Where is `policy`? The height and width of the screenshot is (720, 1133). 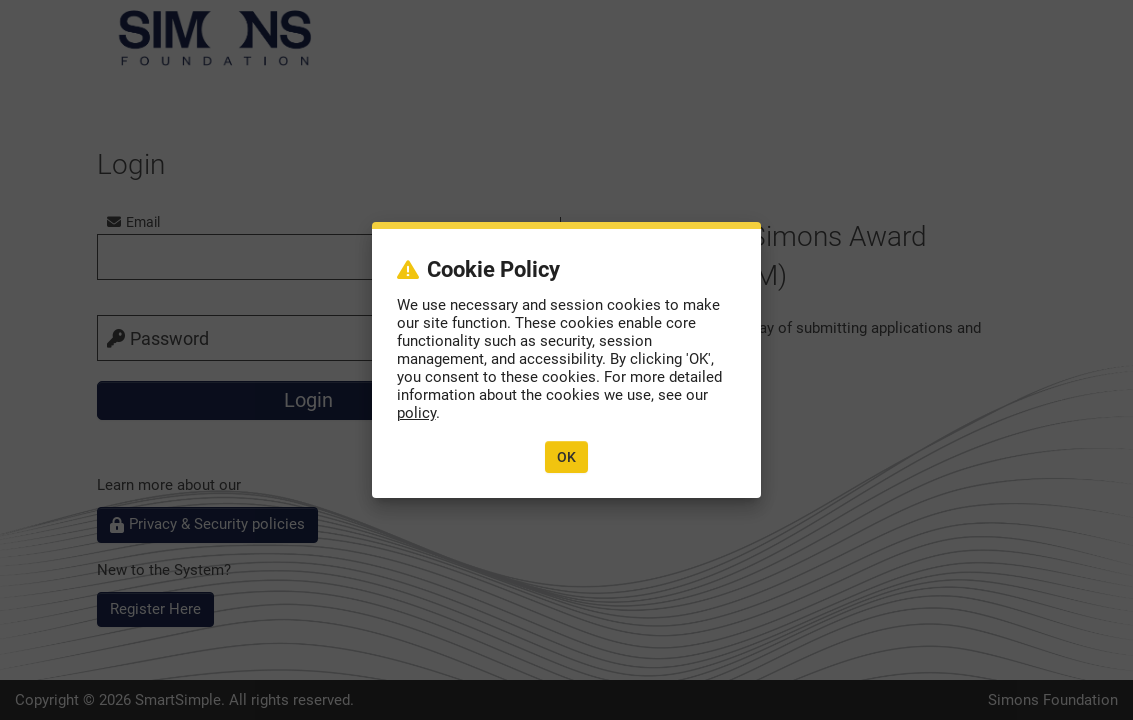 policy is located at coordinates (416, 413).